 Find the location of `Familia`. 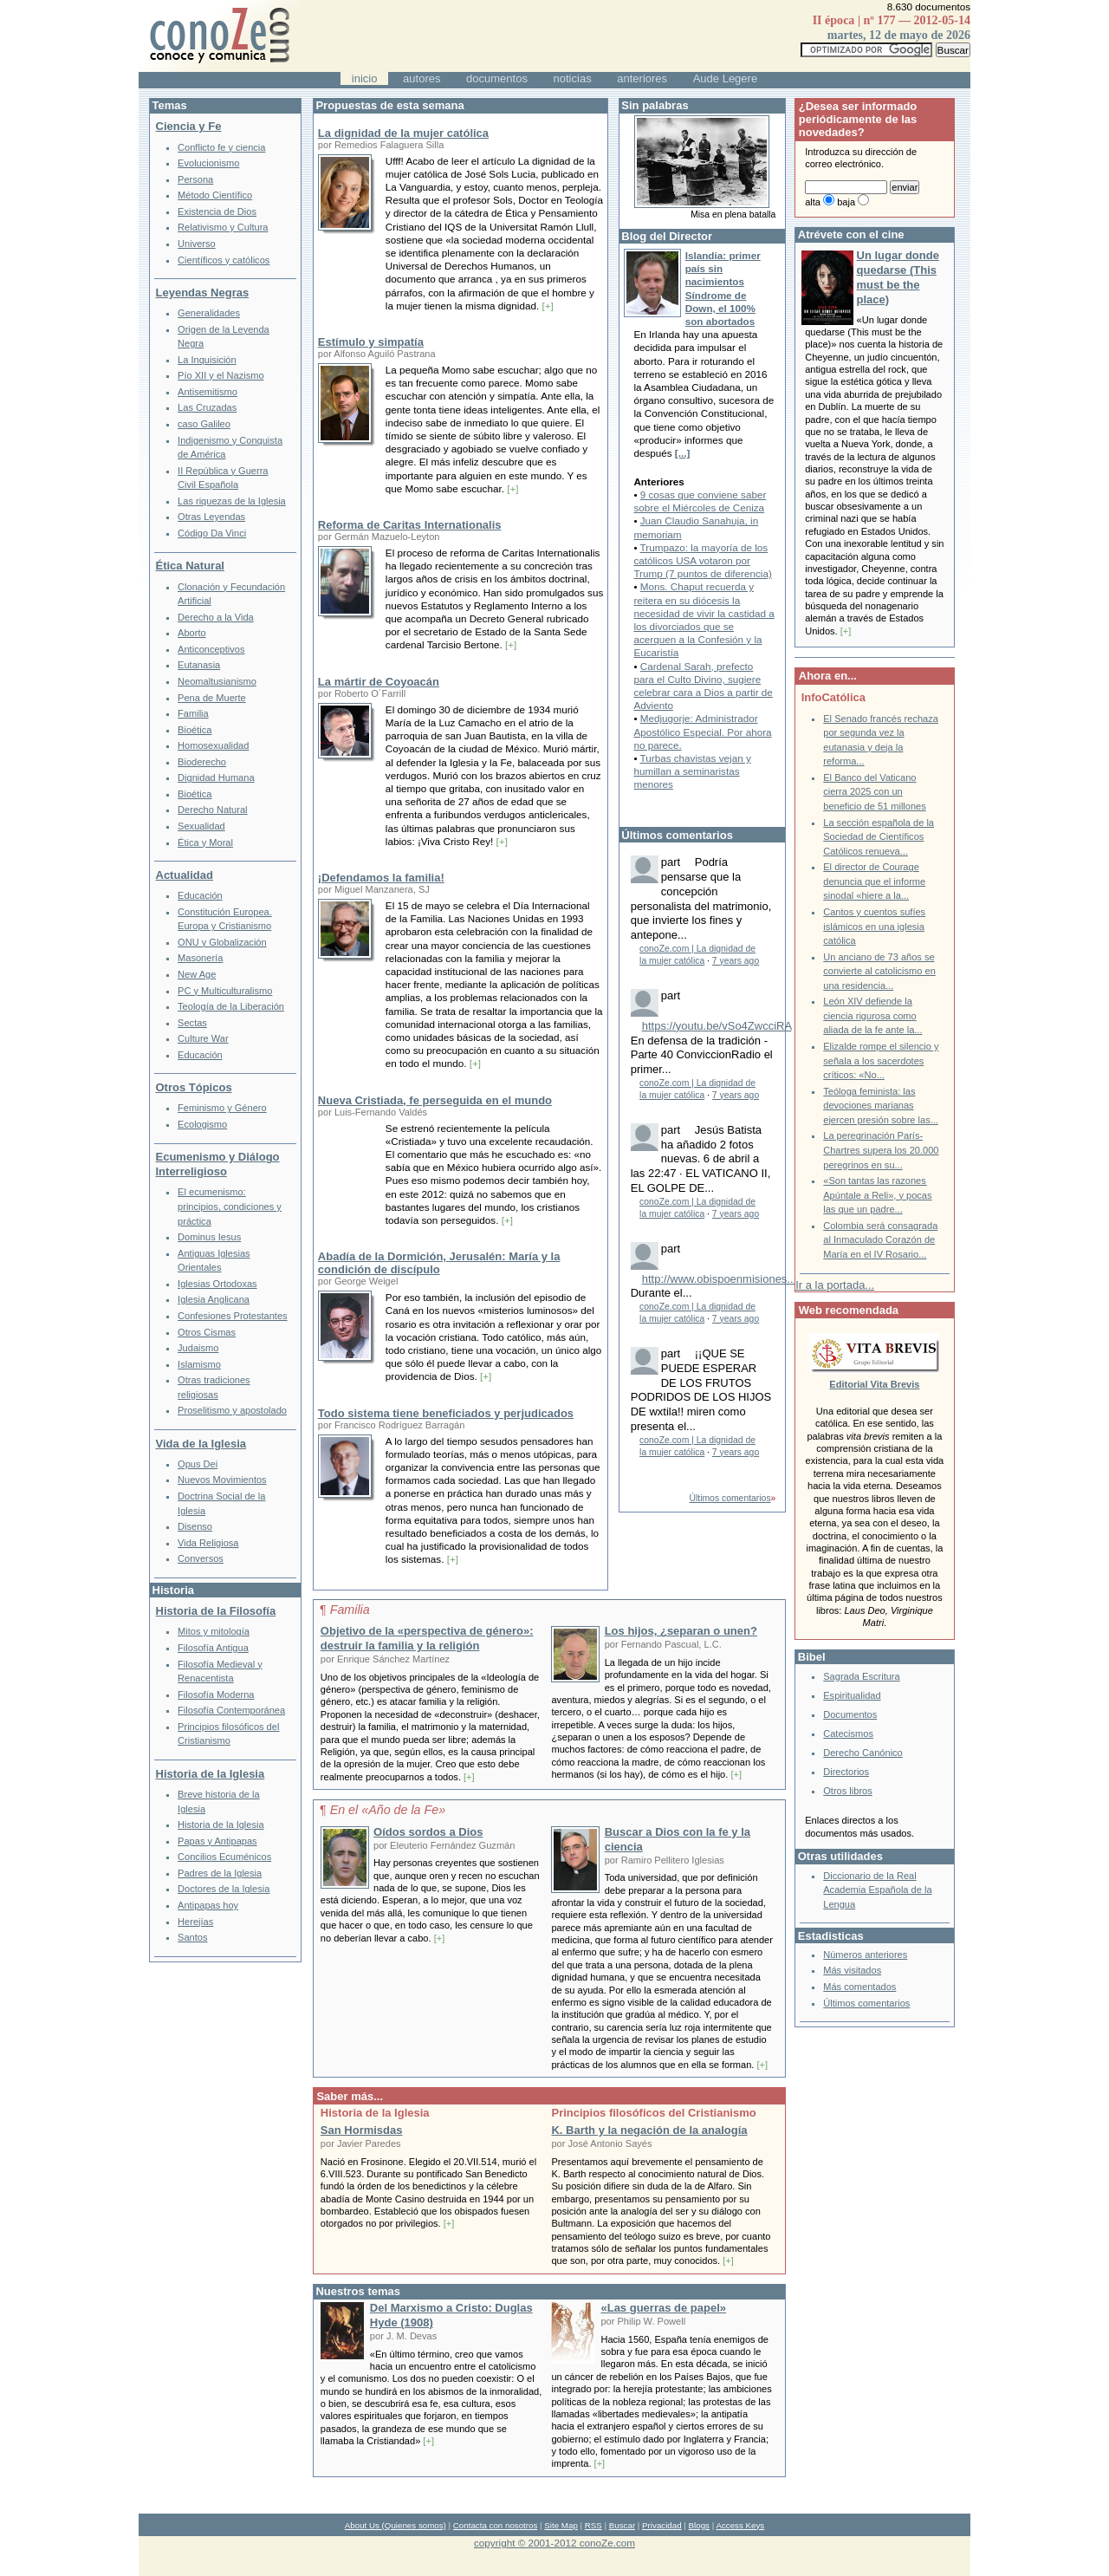

Familia is located at coordinates (193, 713).